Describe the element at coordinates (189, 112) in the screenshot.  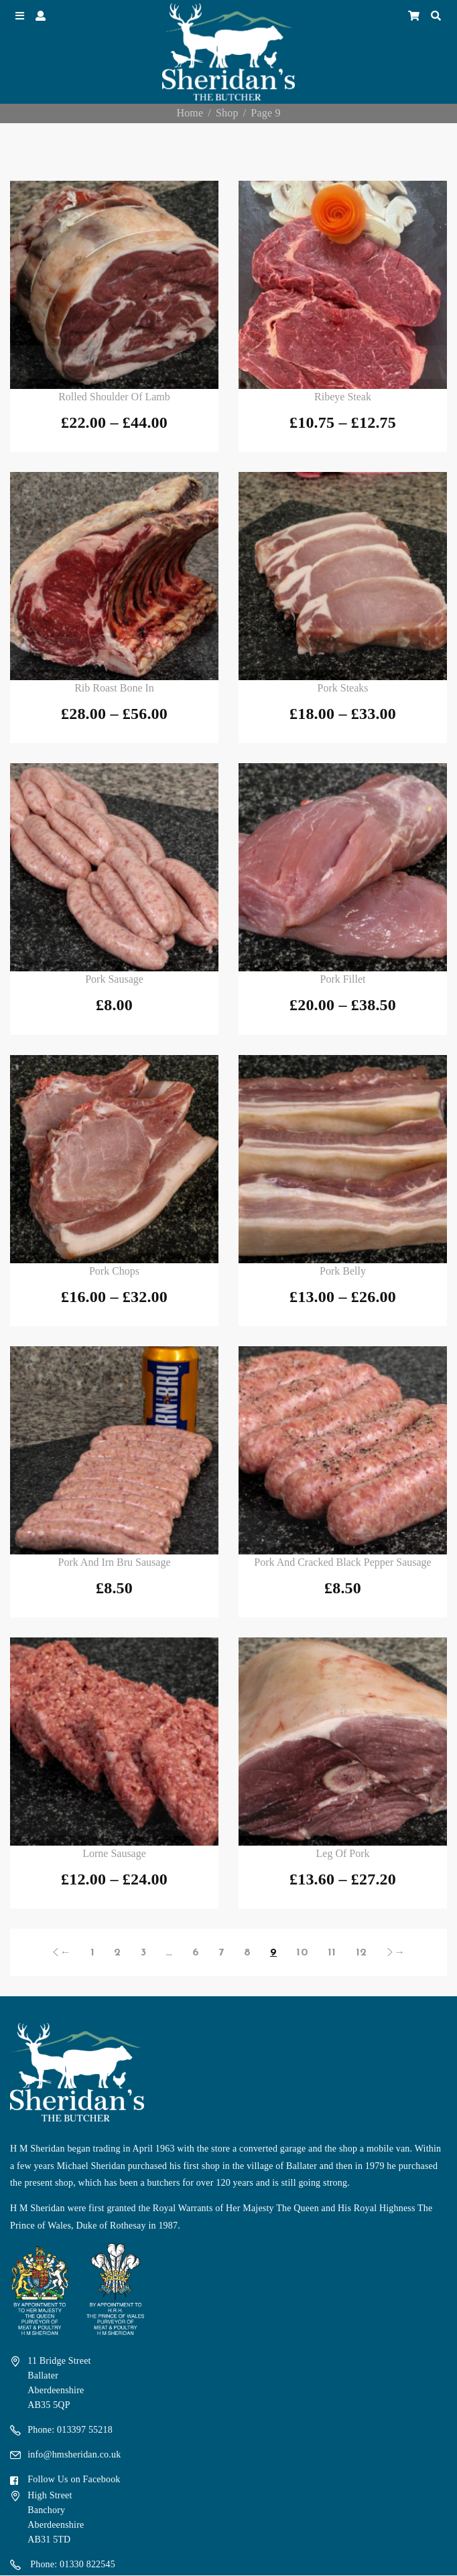
I see `Home` at that location.